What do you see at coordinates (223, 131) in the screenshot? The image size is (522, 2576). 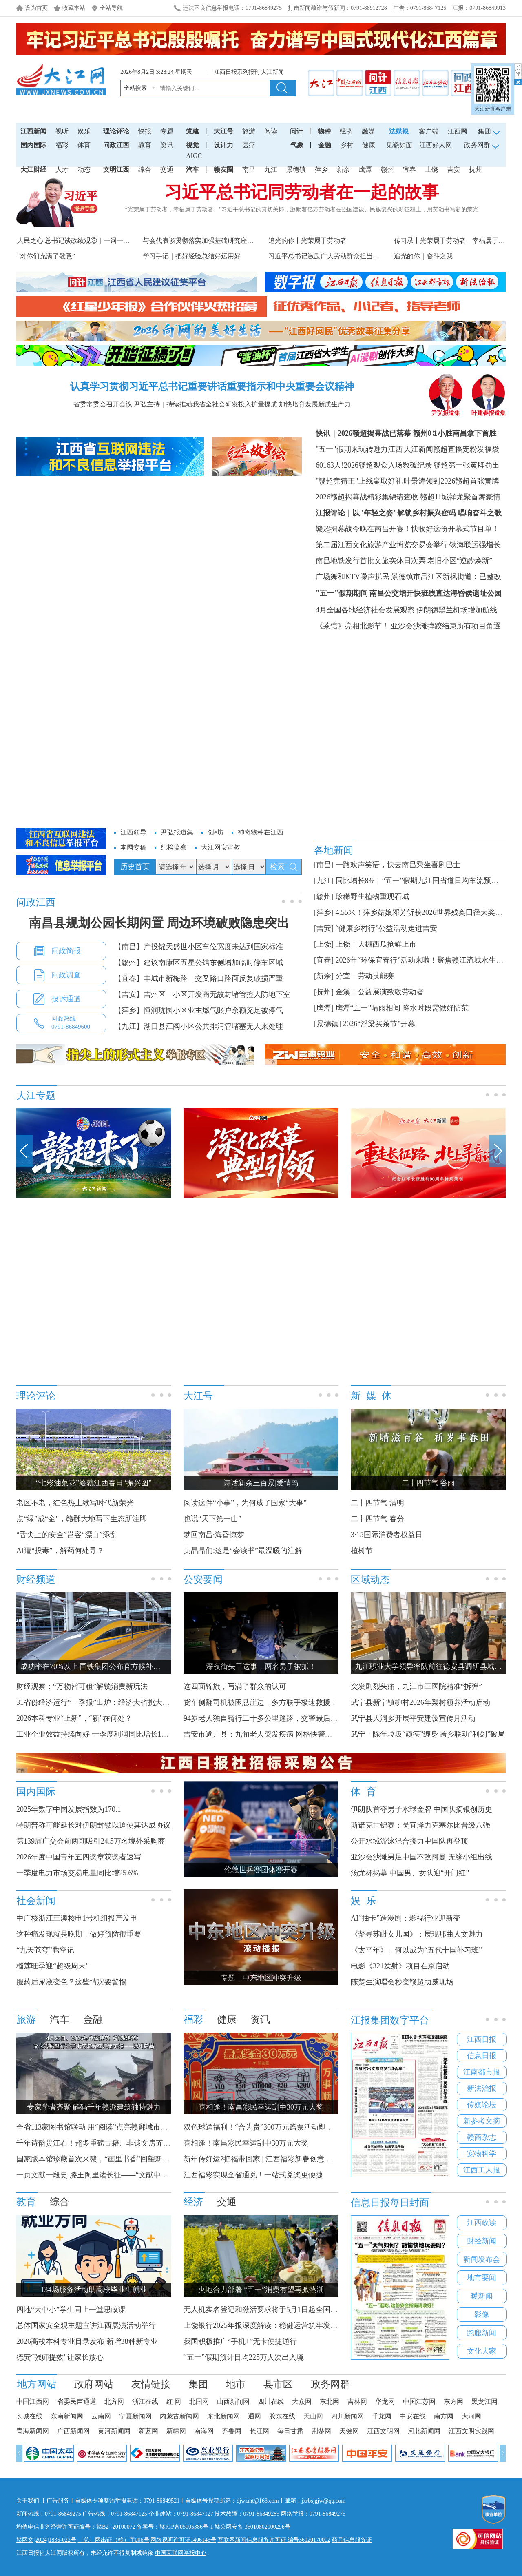 I see `大江号` at bounding box center [223, 131].